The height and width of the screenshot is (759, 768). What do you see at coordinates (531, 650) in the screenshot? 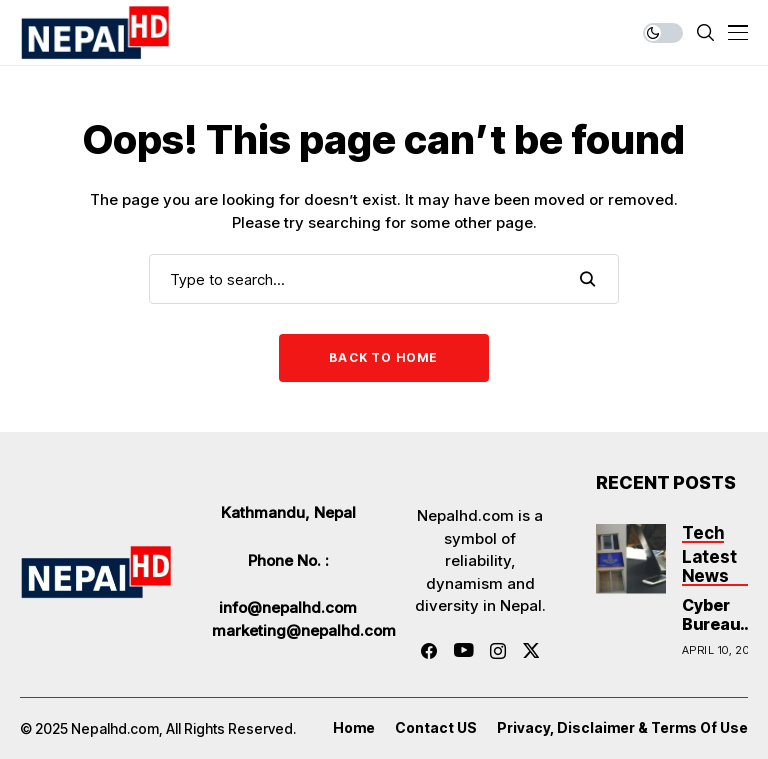
I see `[twitter]` at bounding box center [531, 650].